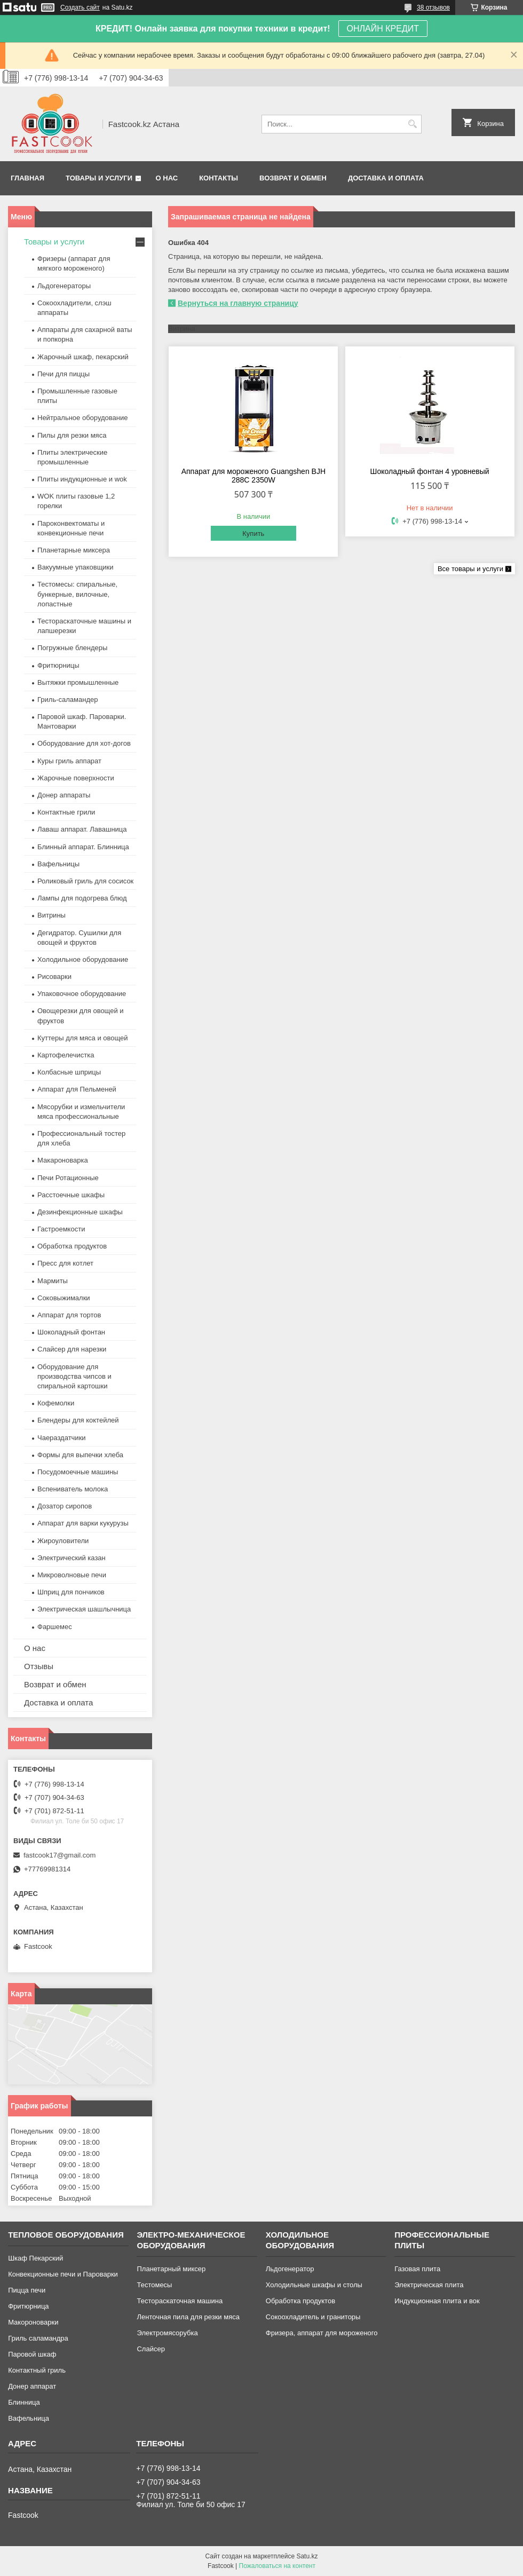  I want to click on Вспениватель молока, so click(72, 1489).